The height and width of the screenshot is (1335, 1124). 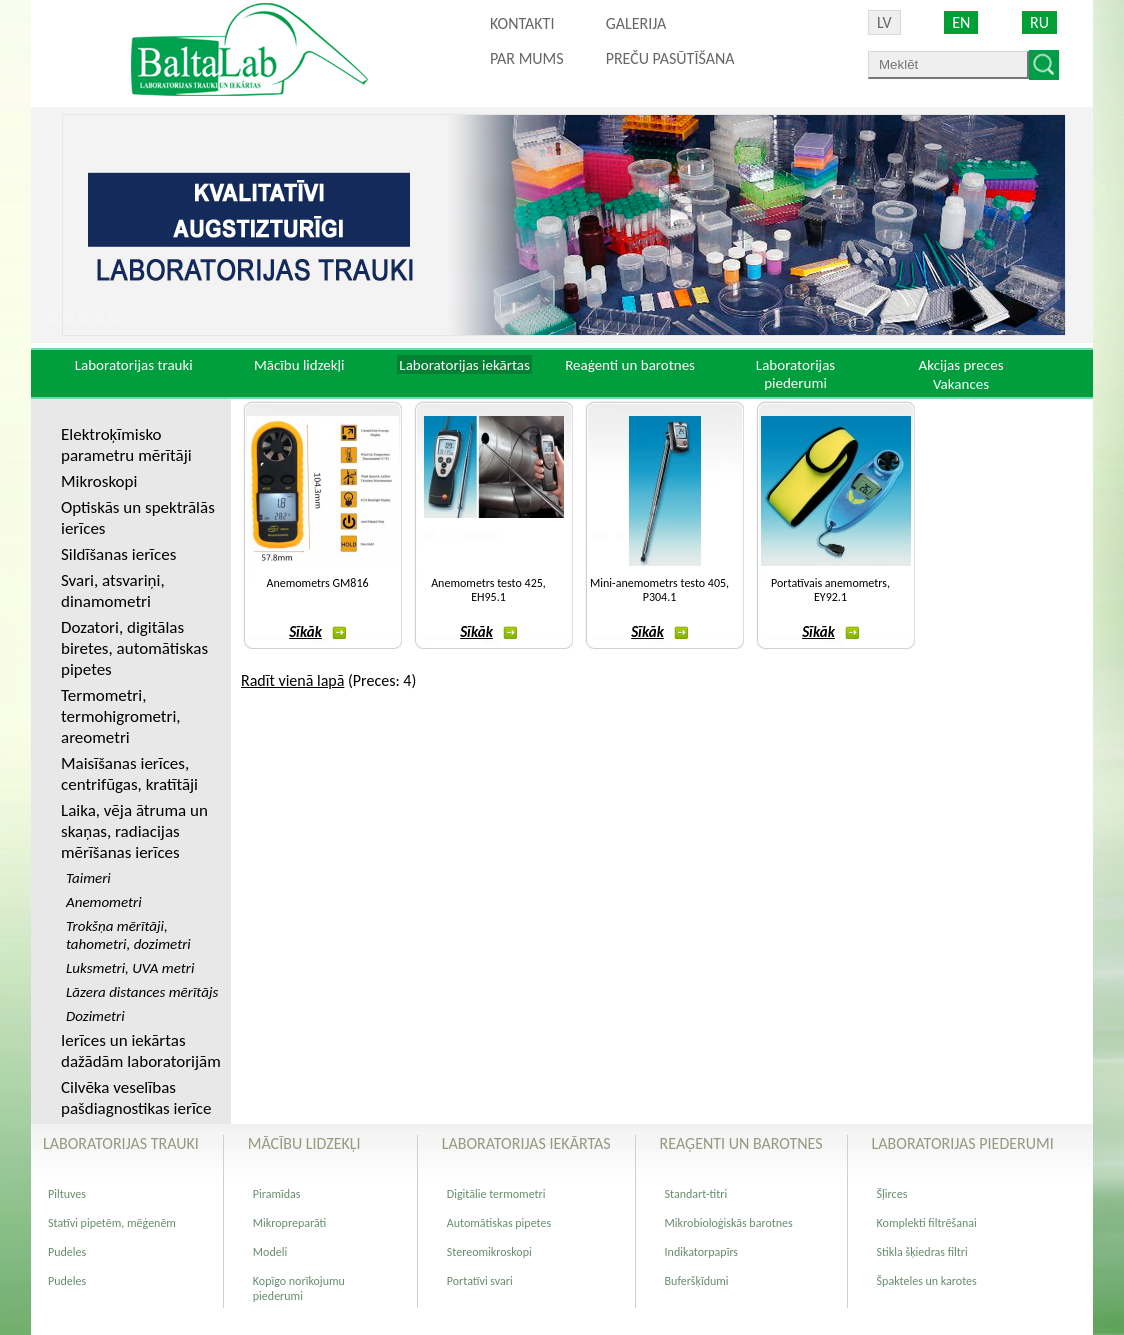 What do you see at coordinates (112, 1223) in the screenshot?
I see `Statīvi pipetēm, mēģenēm` at bounding box center [112, 1223].